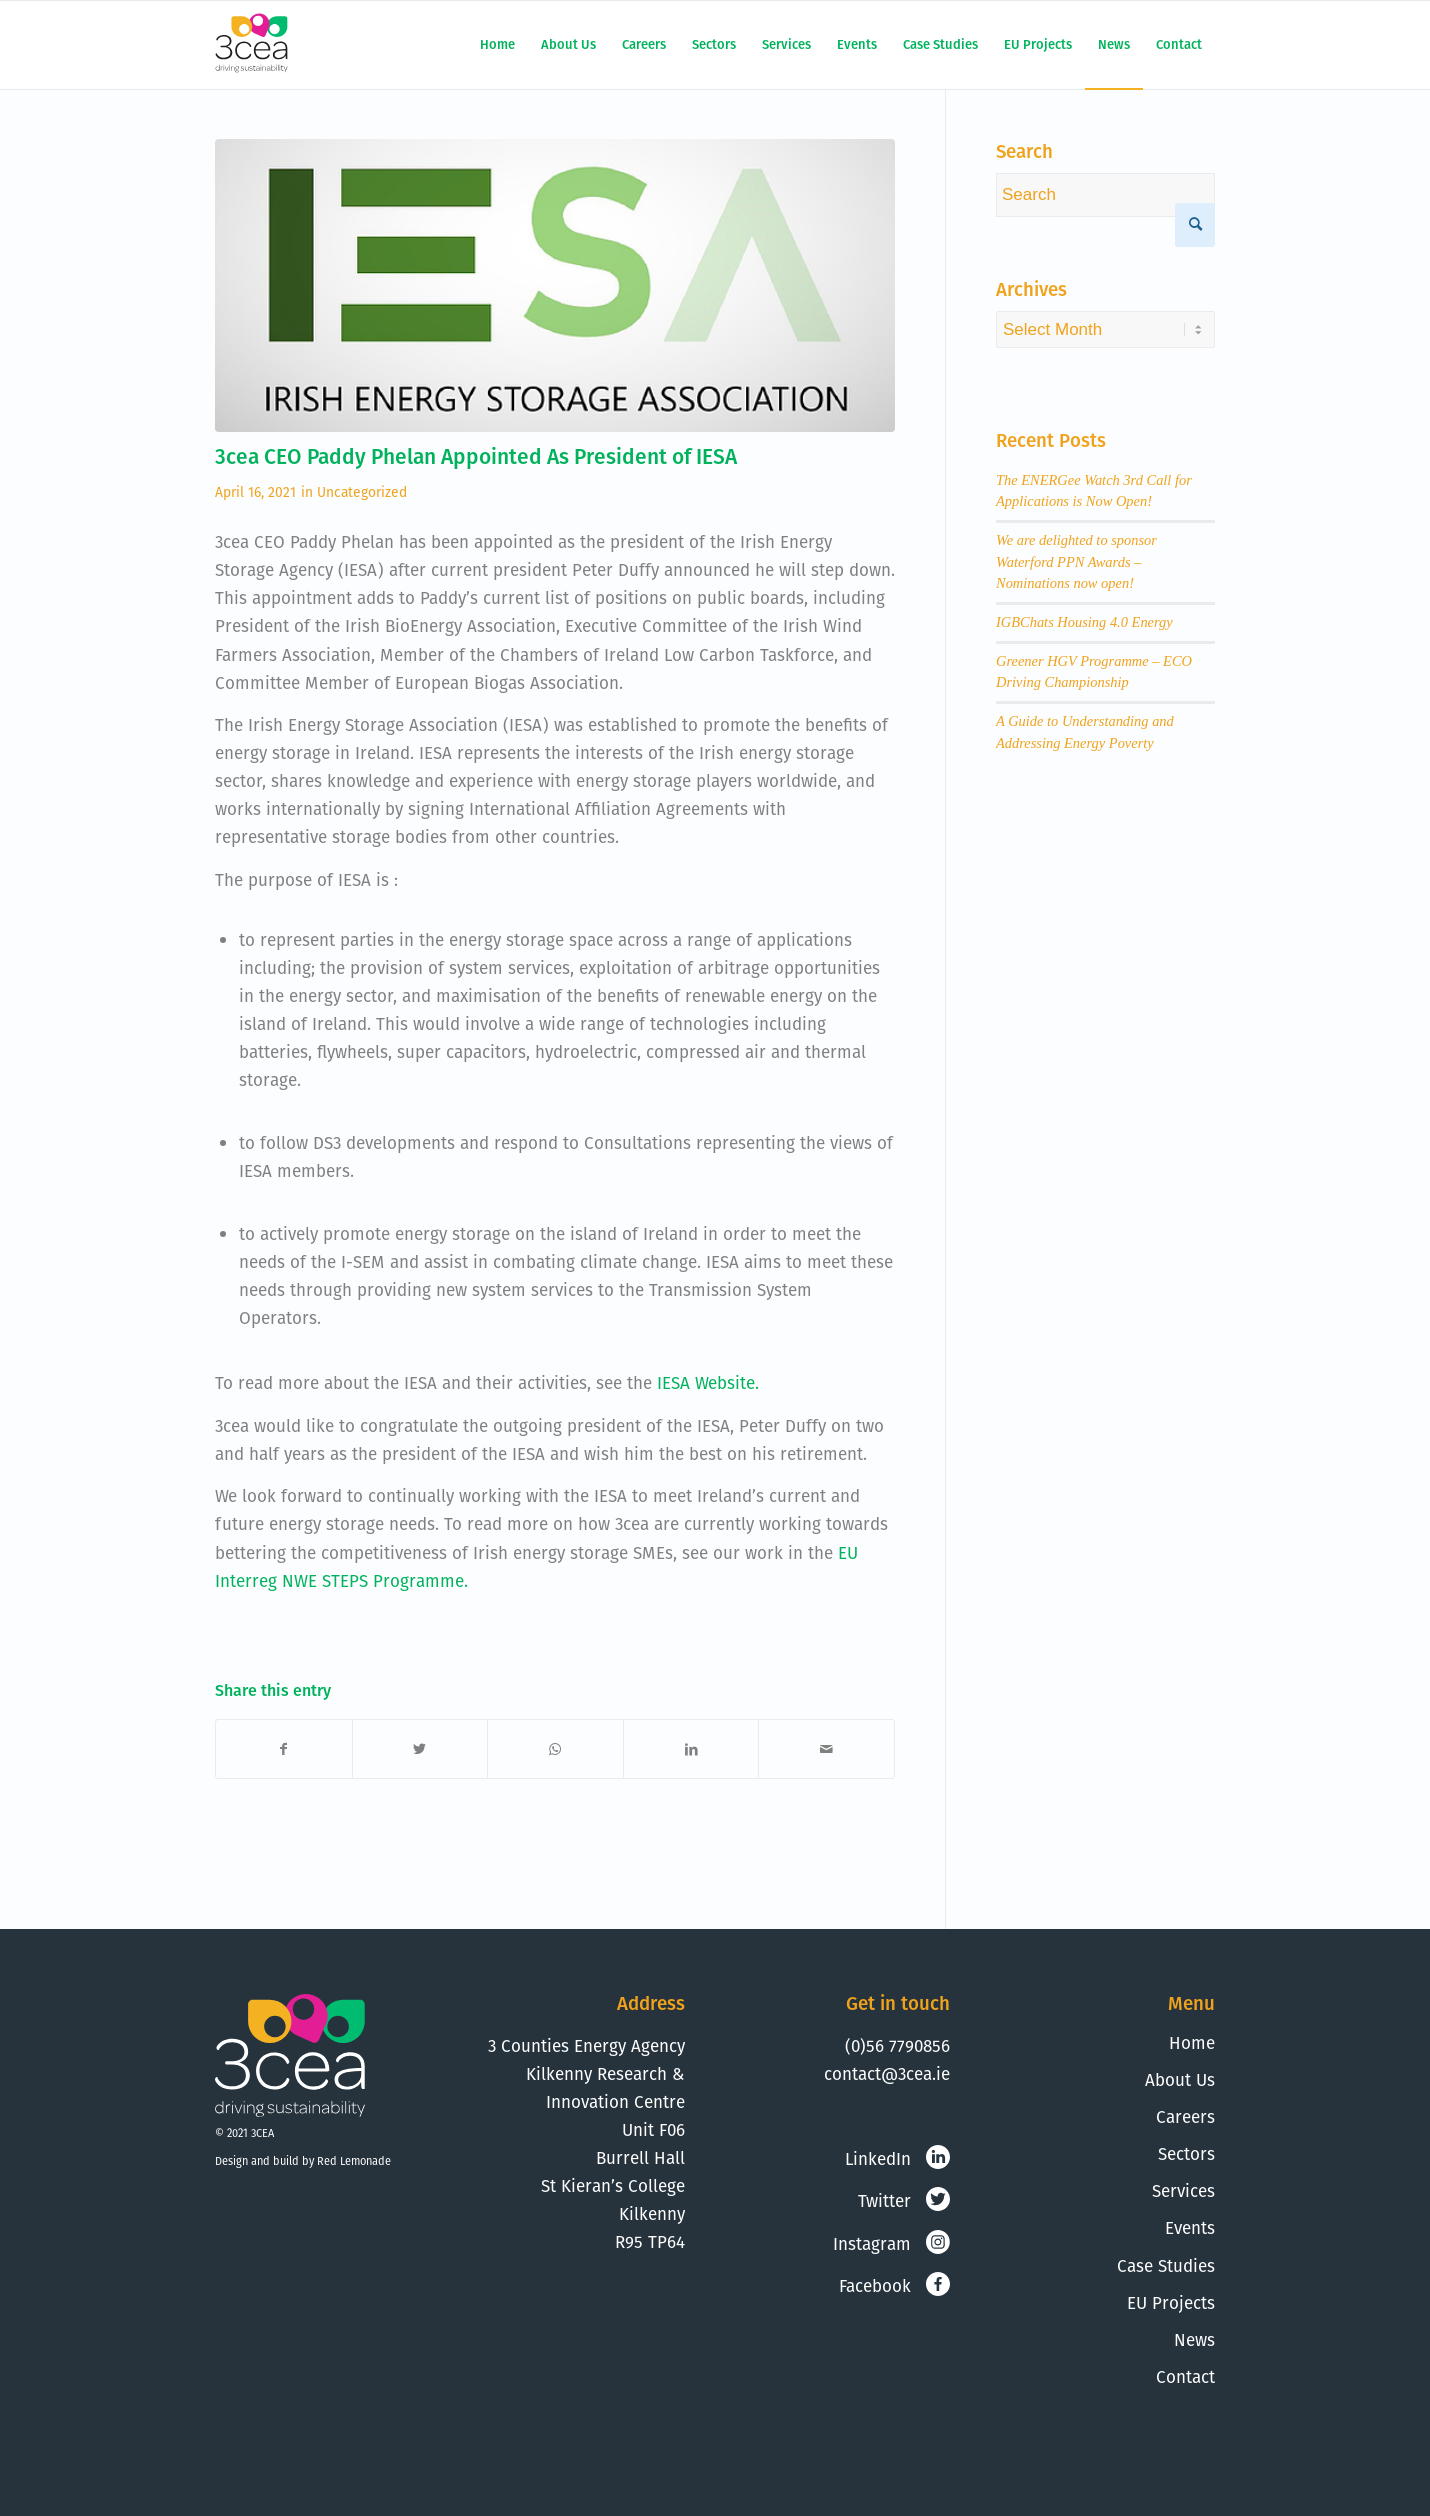  I want to click on [Share by Mail], so click(826, 1749).